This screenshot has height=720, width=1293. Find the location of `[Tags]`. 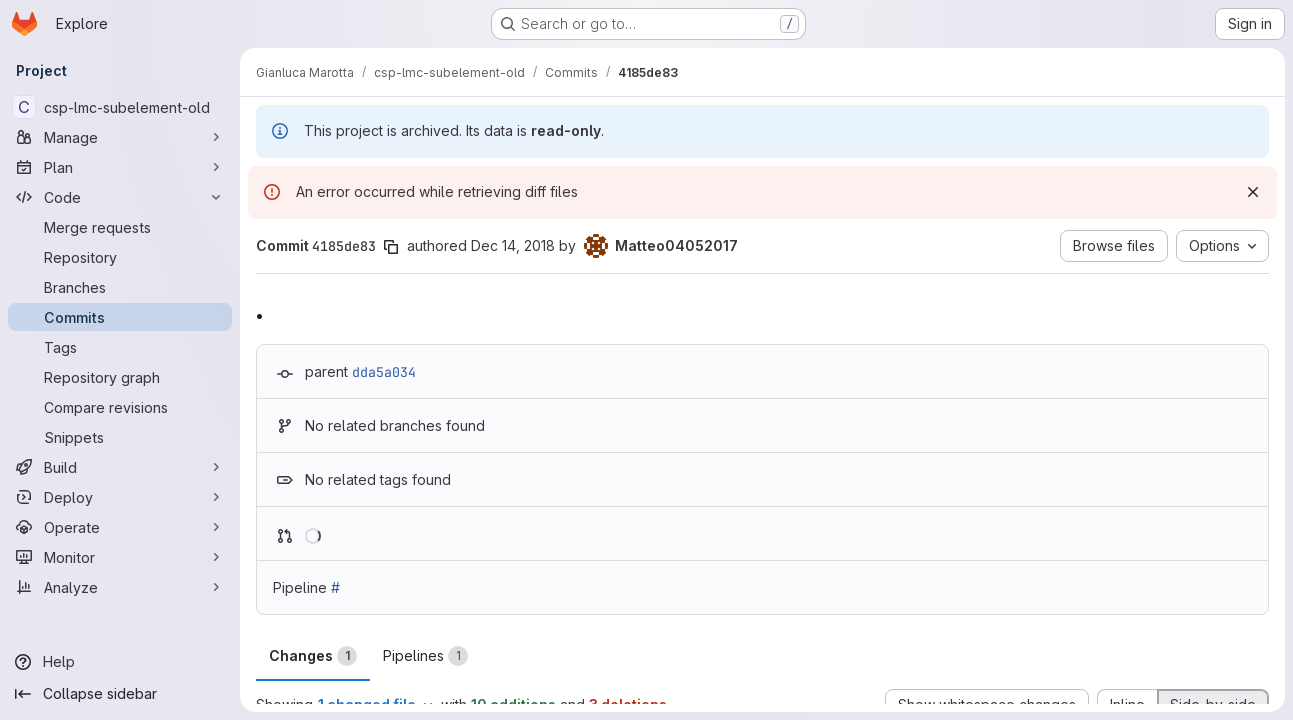

[Tags] is located at coordinates (120, 347).